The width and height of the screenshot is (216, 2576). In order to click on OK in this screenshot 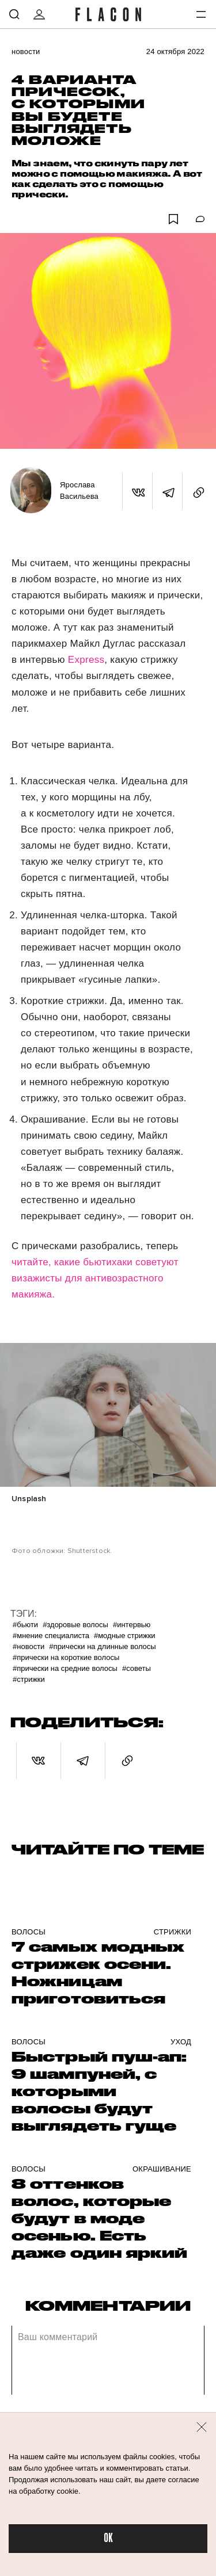, I will do `click(108, 2538)`.